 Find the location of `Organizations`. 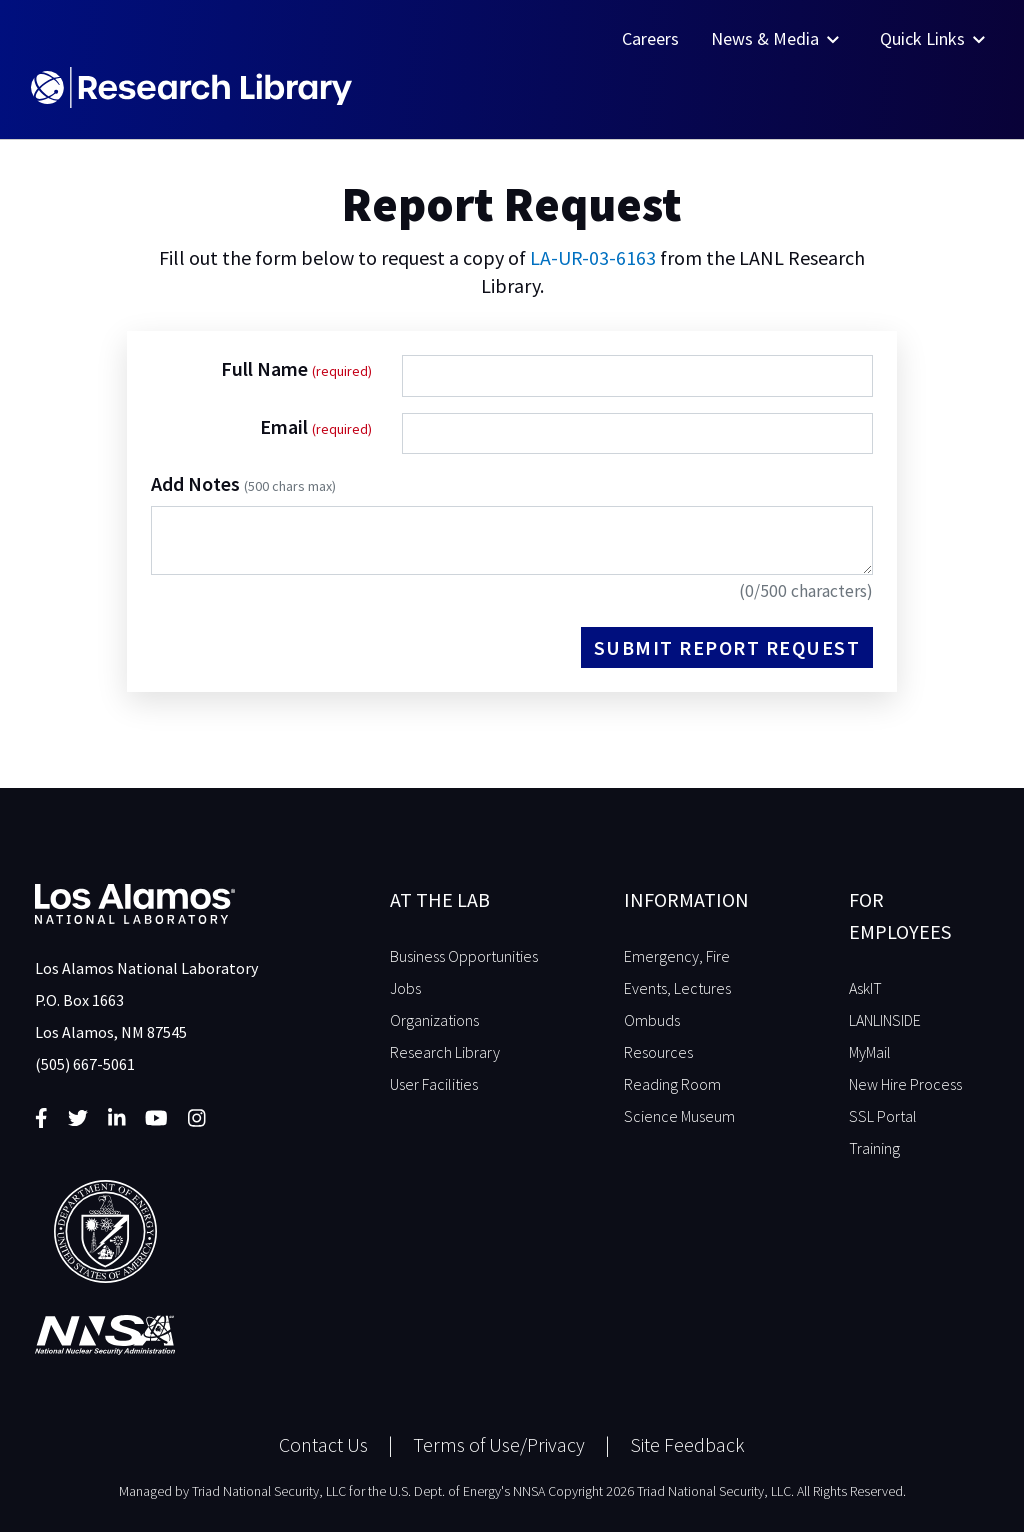

Organizations is located at coordinates (434, 1020).